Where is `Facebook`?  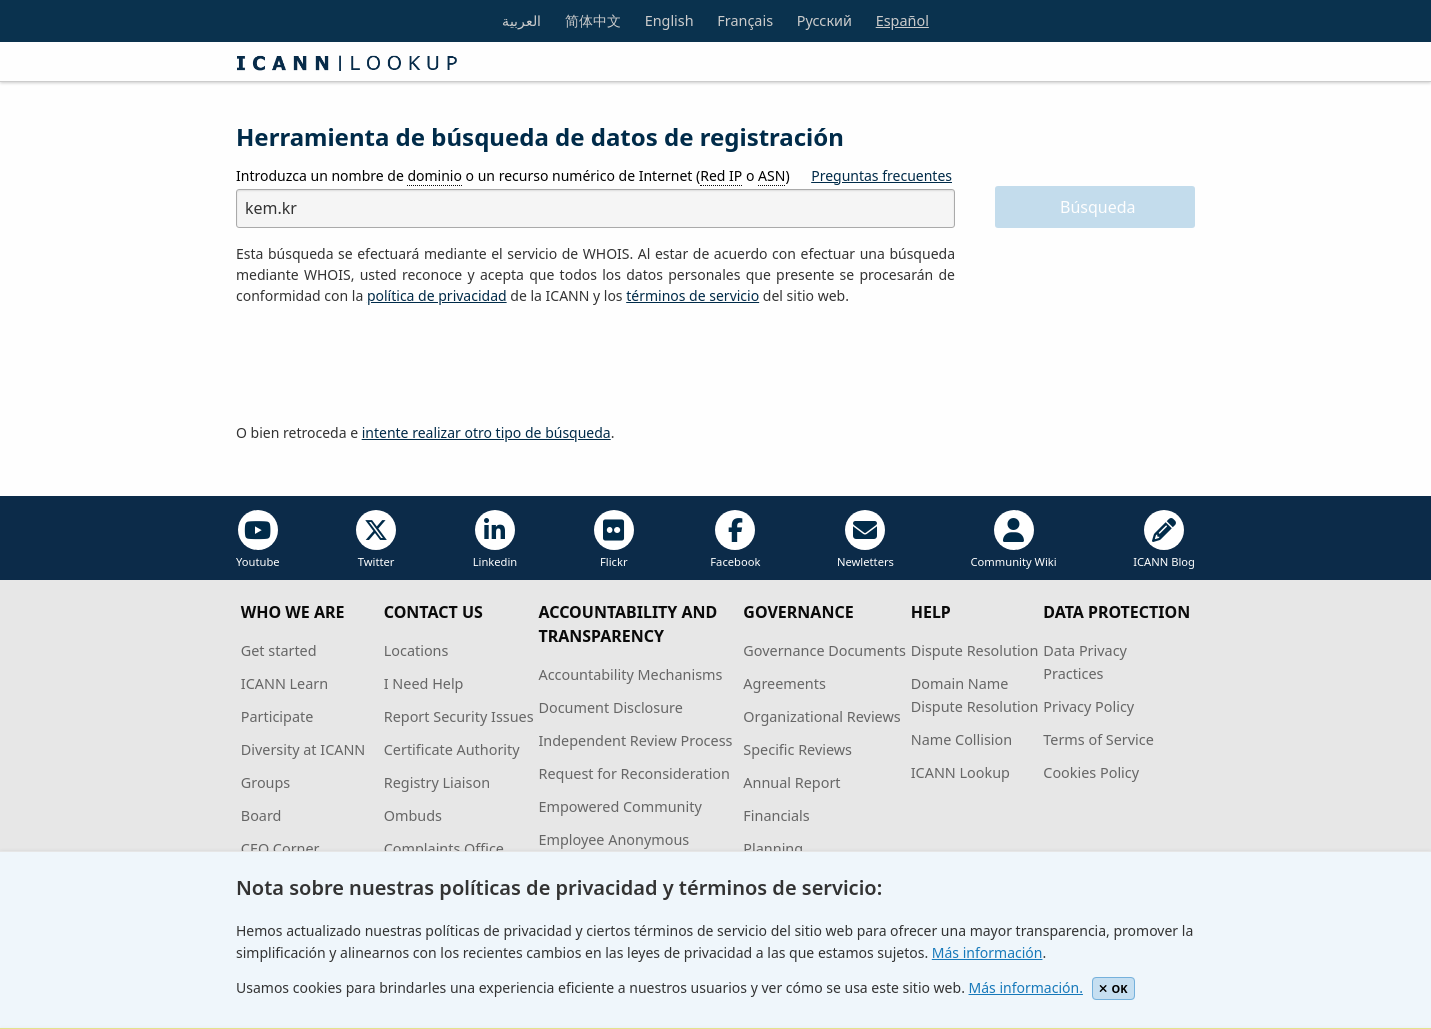
Facebook is located at coordinates (735, 539).